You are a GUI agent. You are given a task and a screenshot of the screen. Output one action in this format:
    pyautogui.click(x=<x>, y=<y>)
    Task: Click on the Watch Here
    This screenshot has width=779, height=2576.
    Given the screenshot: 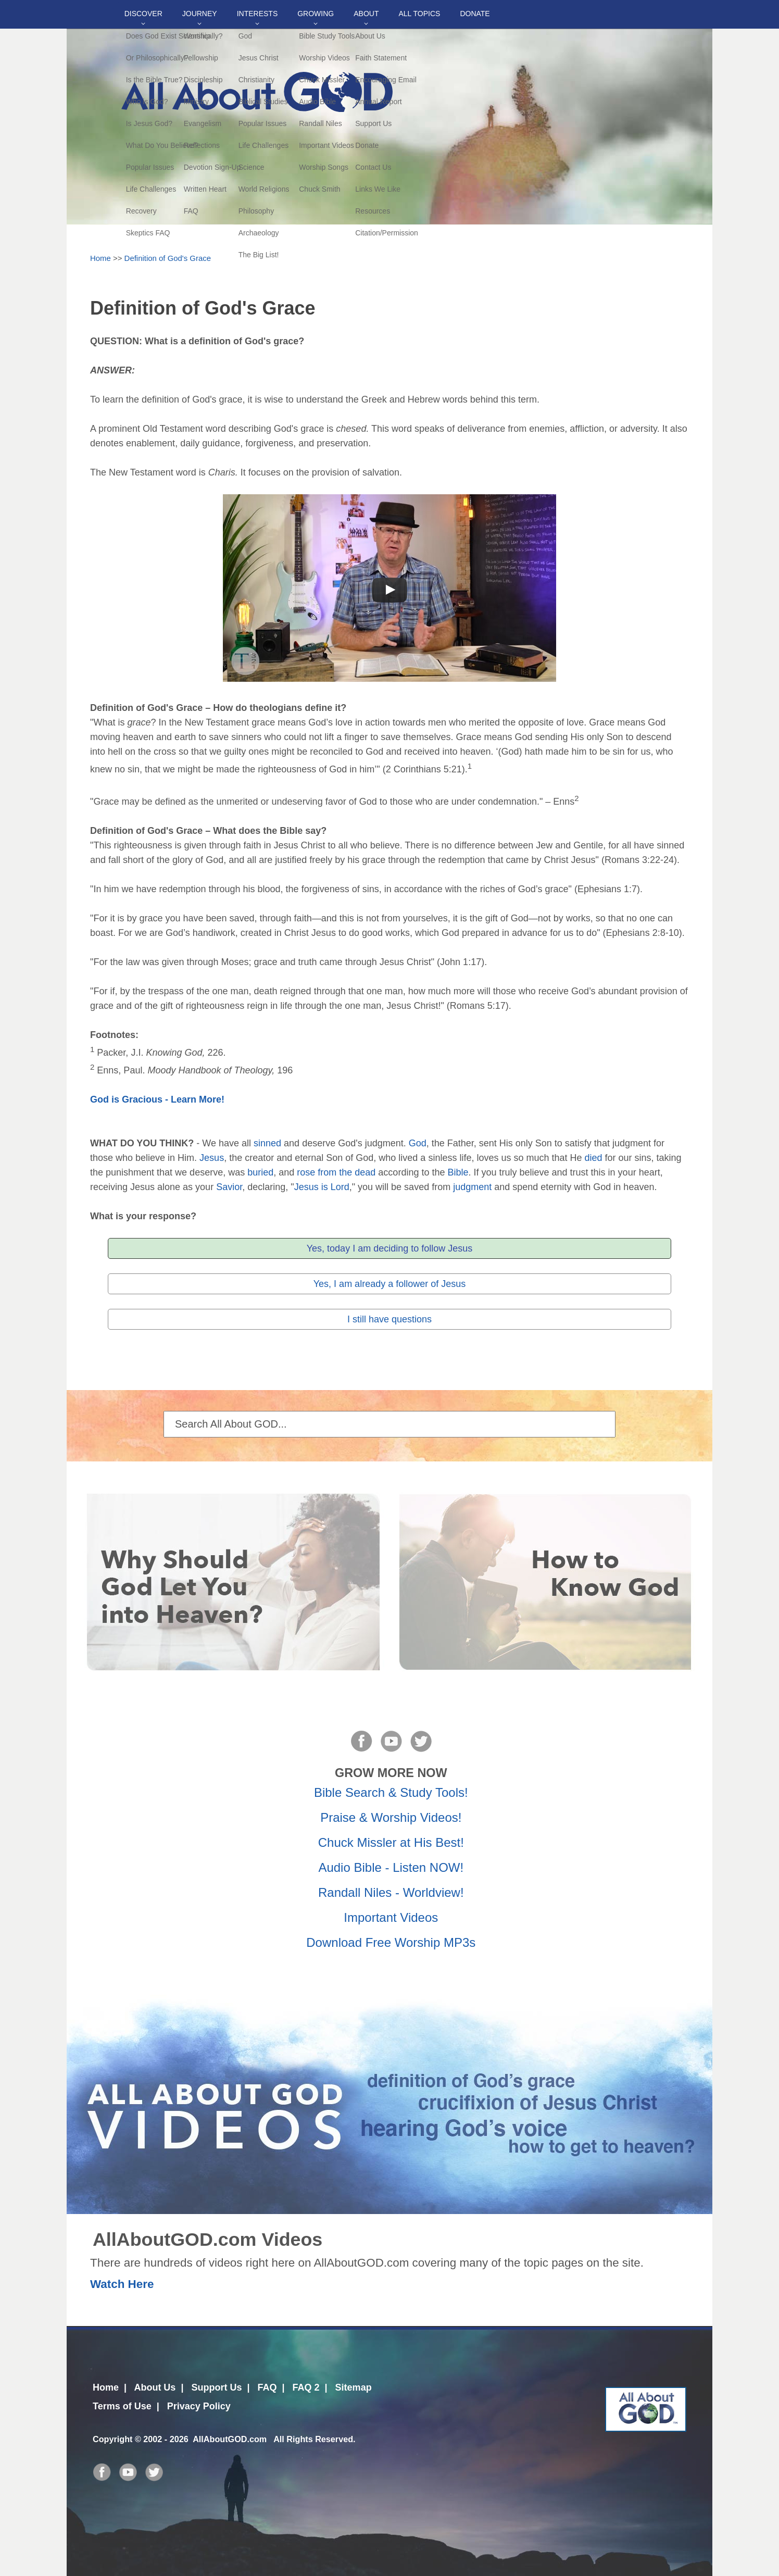 What is the action you would take?
    pyautogui.click(x=122, y=2284)
    